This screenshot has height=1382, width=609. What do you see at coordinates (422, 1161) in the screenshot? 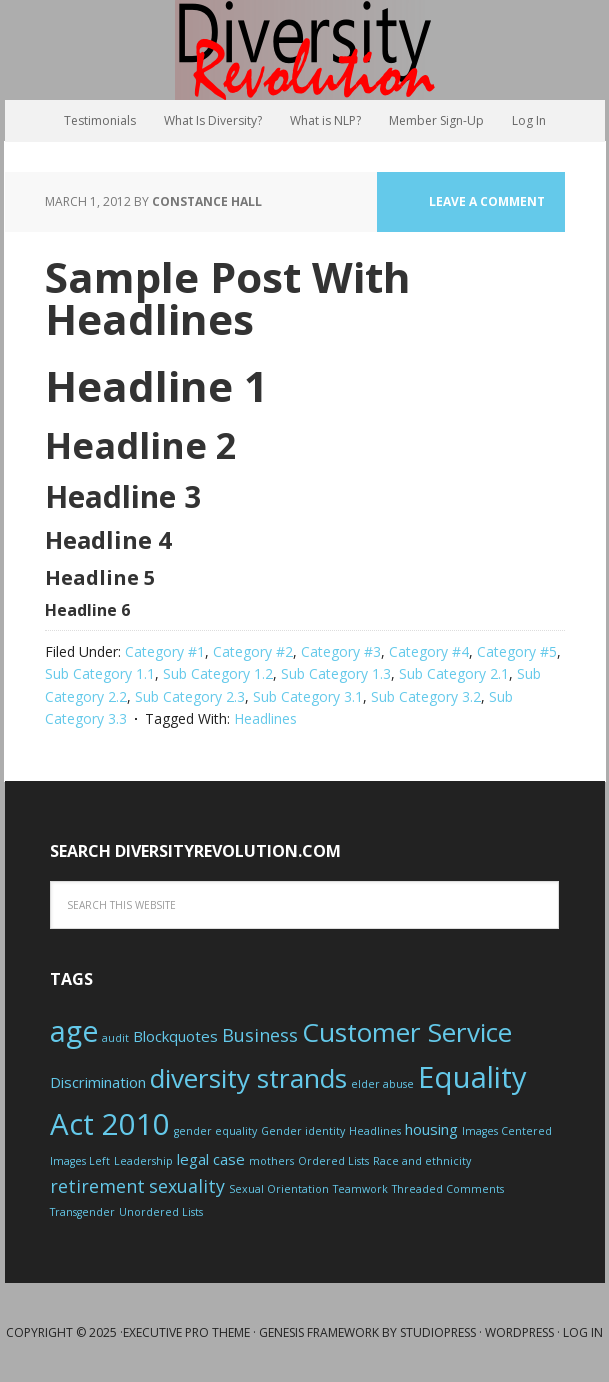
I see `Race and ethnicity [Race and ethnicity (1 item)]` at bounding box center [422, 1161].